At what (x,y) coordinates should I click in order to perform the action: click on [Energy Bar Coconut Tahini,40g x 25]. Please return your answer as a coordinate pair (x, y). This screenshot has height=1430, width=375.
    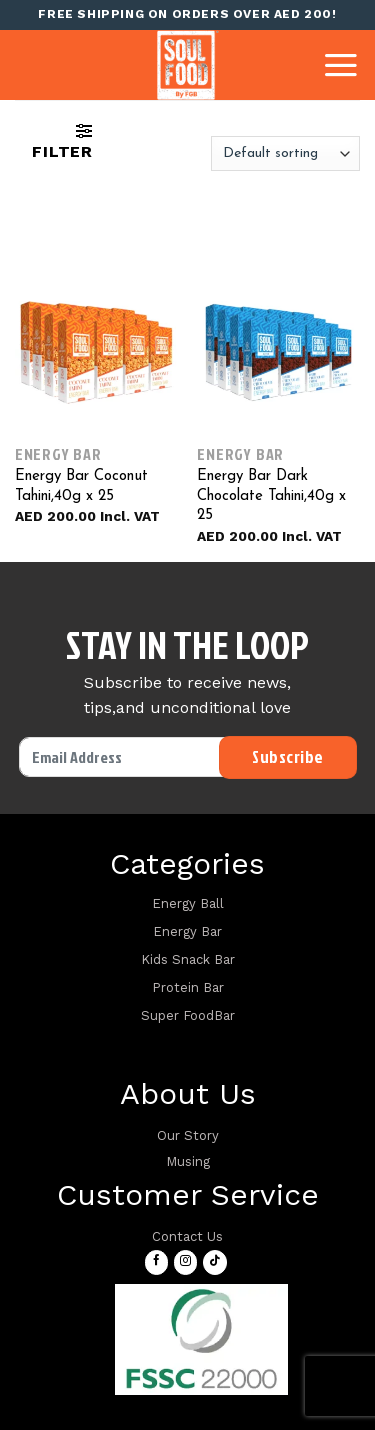
    Looking at the image, I should click on (96, 352).